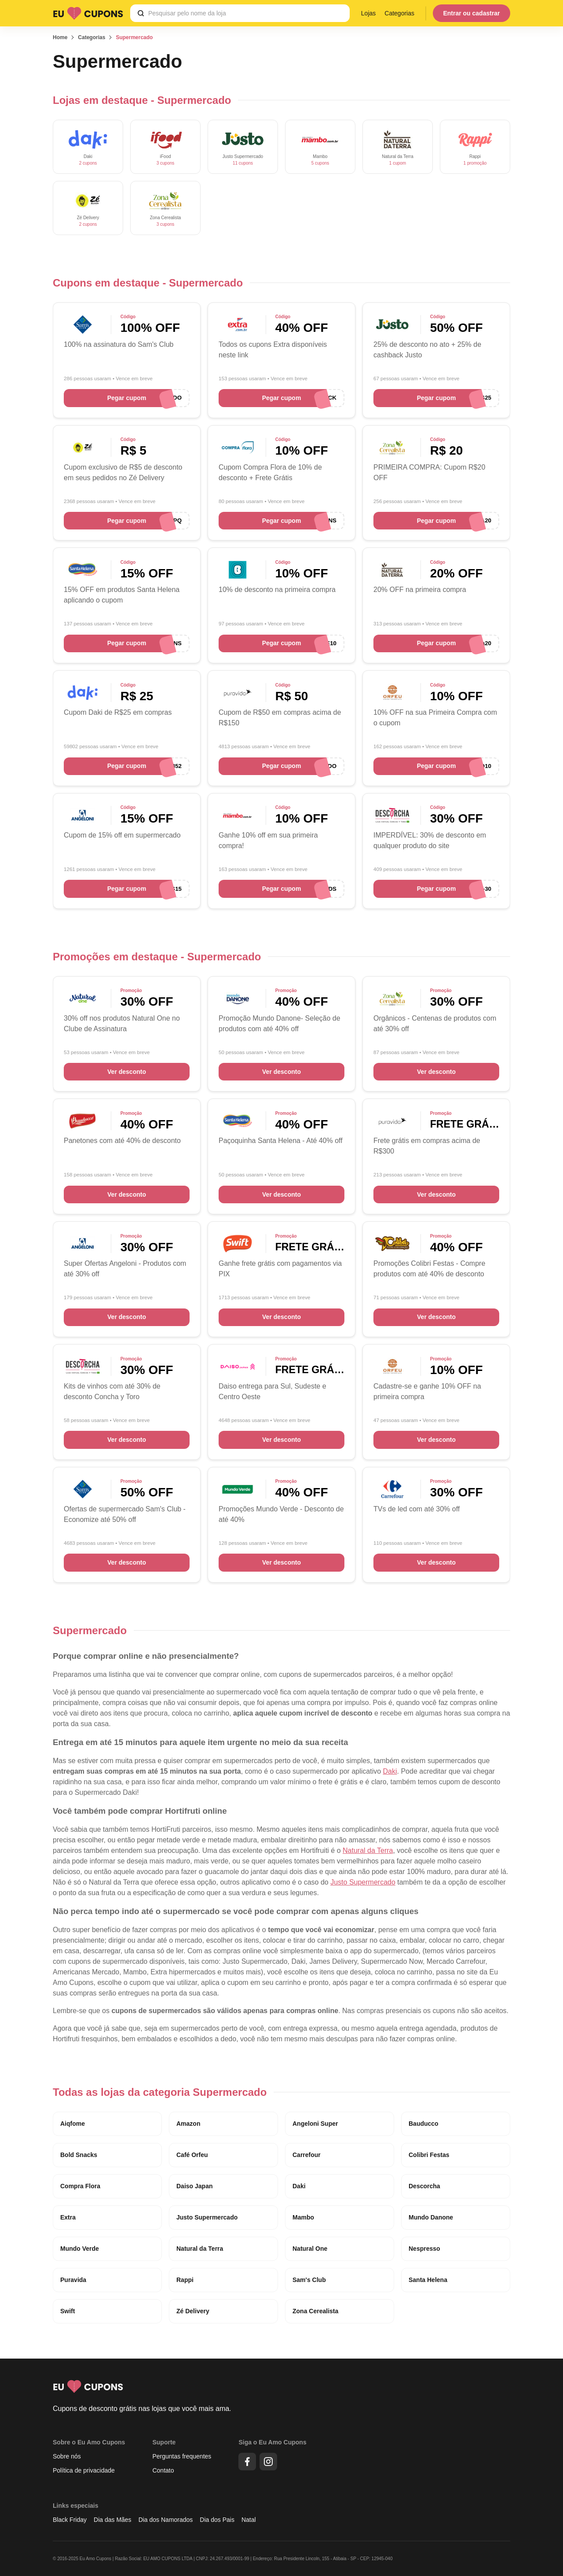 The height and width of the screenshot is (2576, 563). What do you see at coordinates (272, 1391) in the screenshot?
I see `Daiso entrega para Sul, Sudeste e Centro Oeste` at bounding box center [272, 1391].